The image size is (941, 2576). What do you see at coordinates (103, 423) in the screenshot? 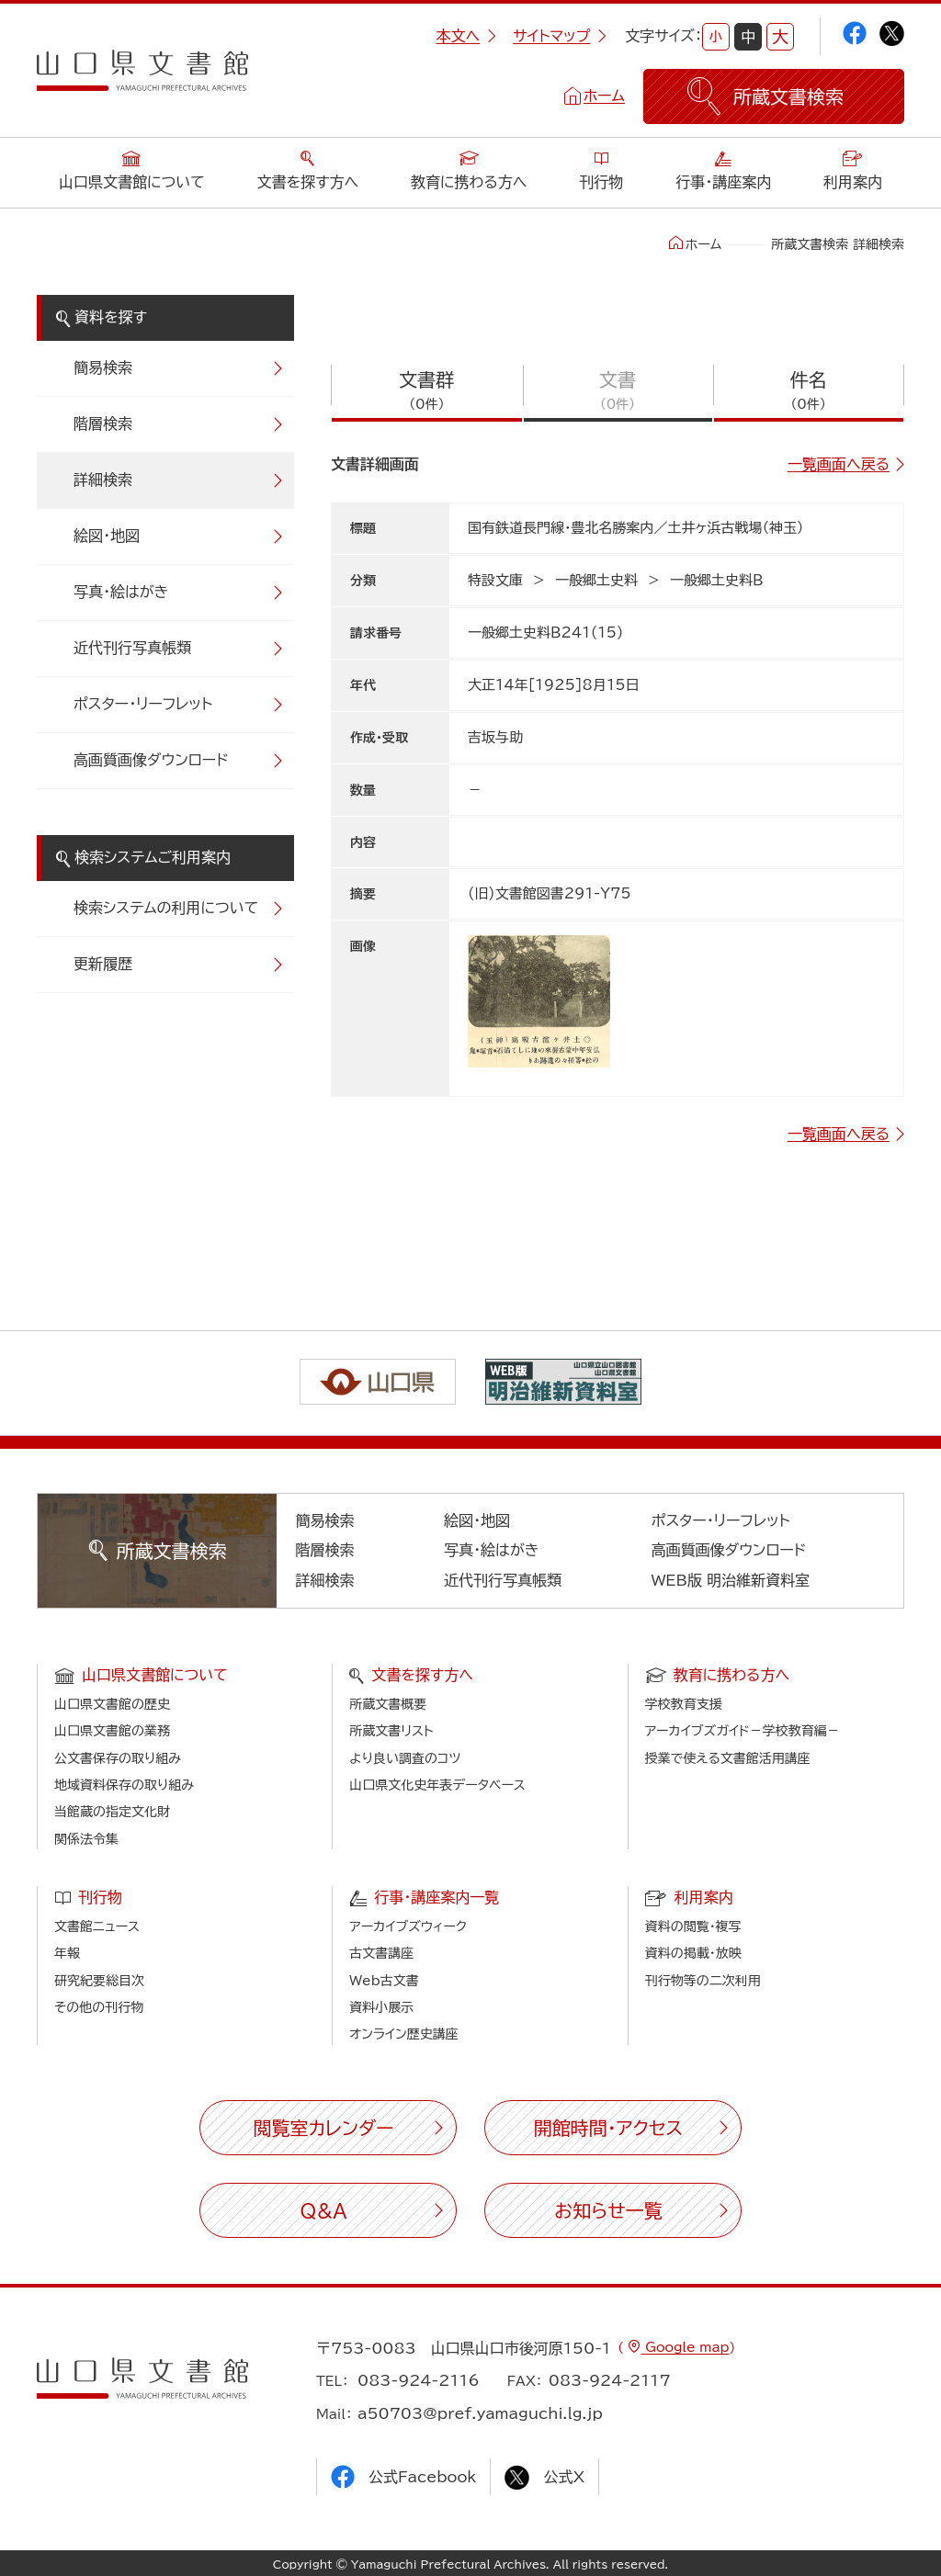
I see `階層検索` at bounding box center [103, 423].